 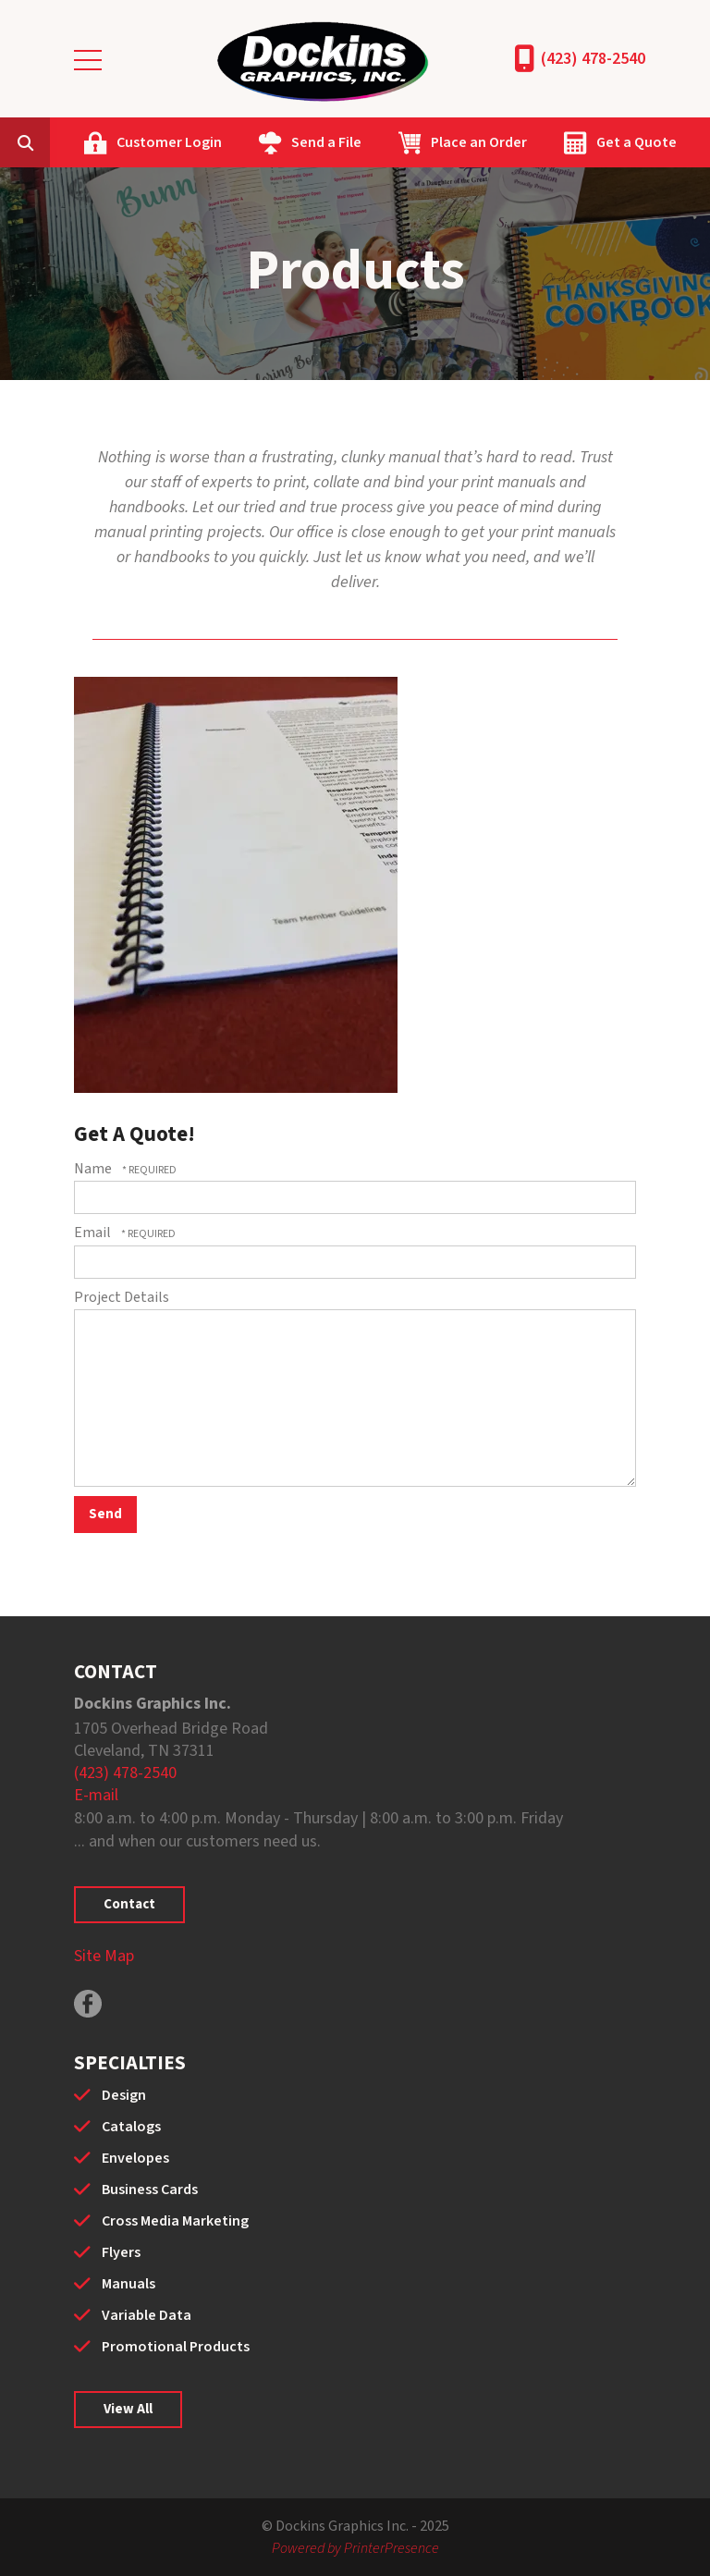 What do you see at coordinates (593, 58) in the screenshot?
I see `(423) 478-2540` at bounding box center [593, 58].